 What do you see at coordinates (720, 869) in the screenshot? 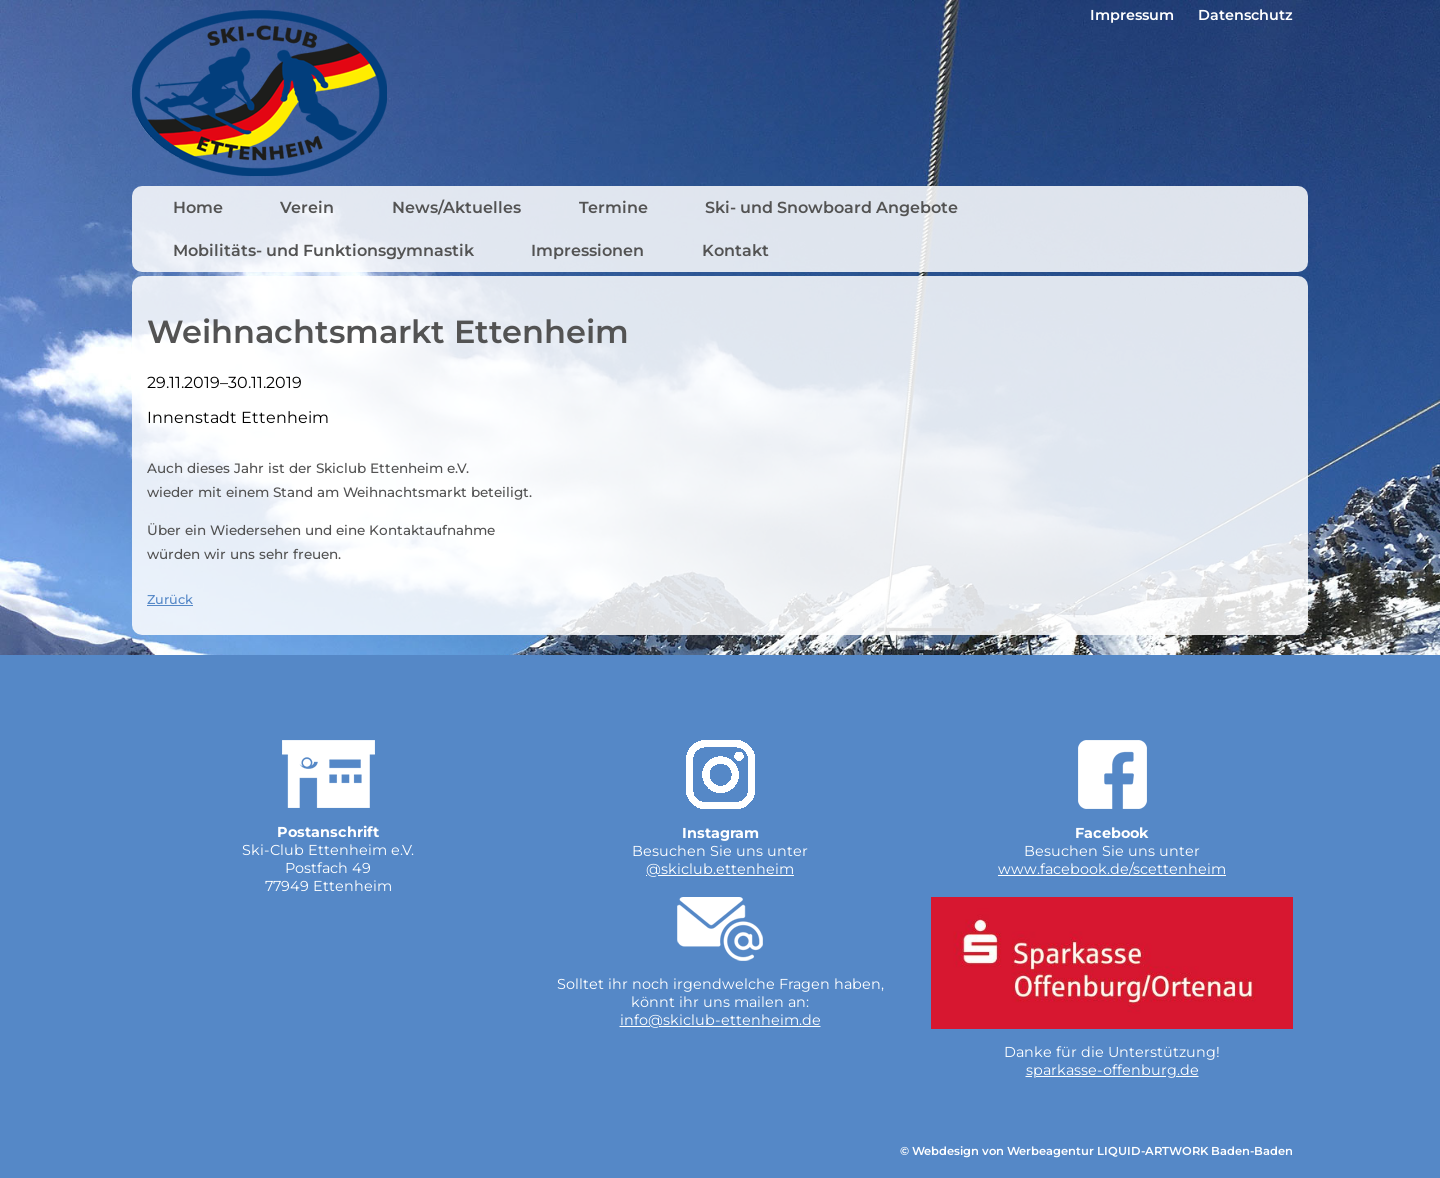
I see `@skiclub.ettenheim` at bounding box center [720, 869].